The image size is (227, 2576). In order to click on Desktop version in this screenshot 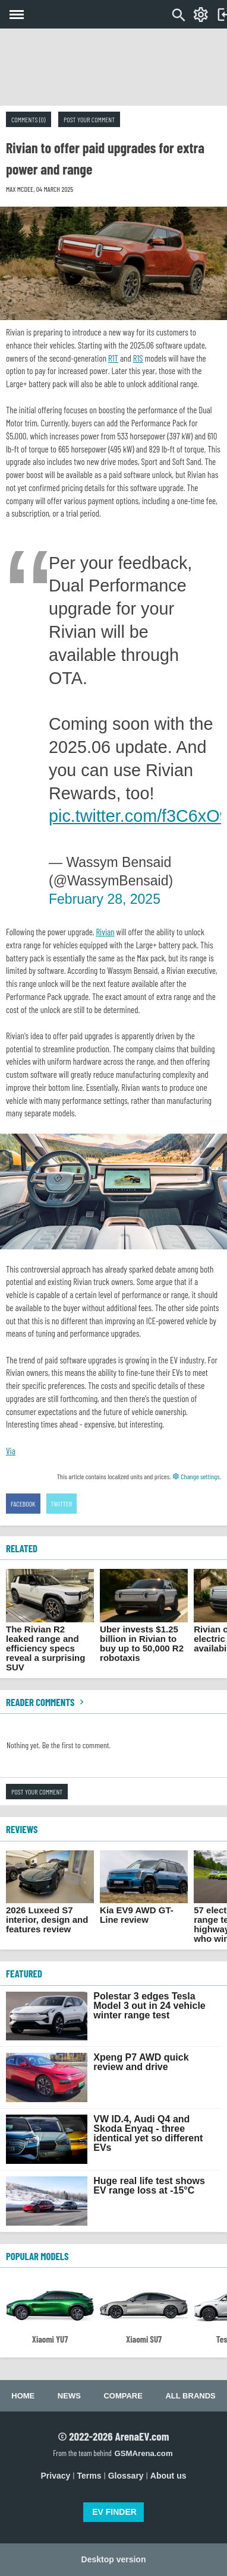, I will do `click(113, 2559)`.